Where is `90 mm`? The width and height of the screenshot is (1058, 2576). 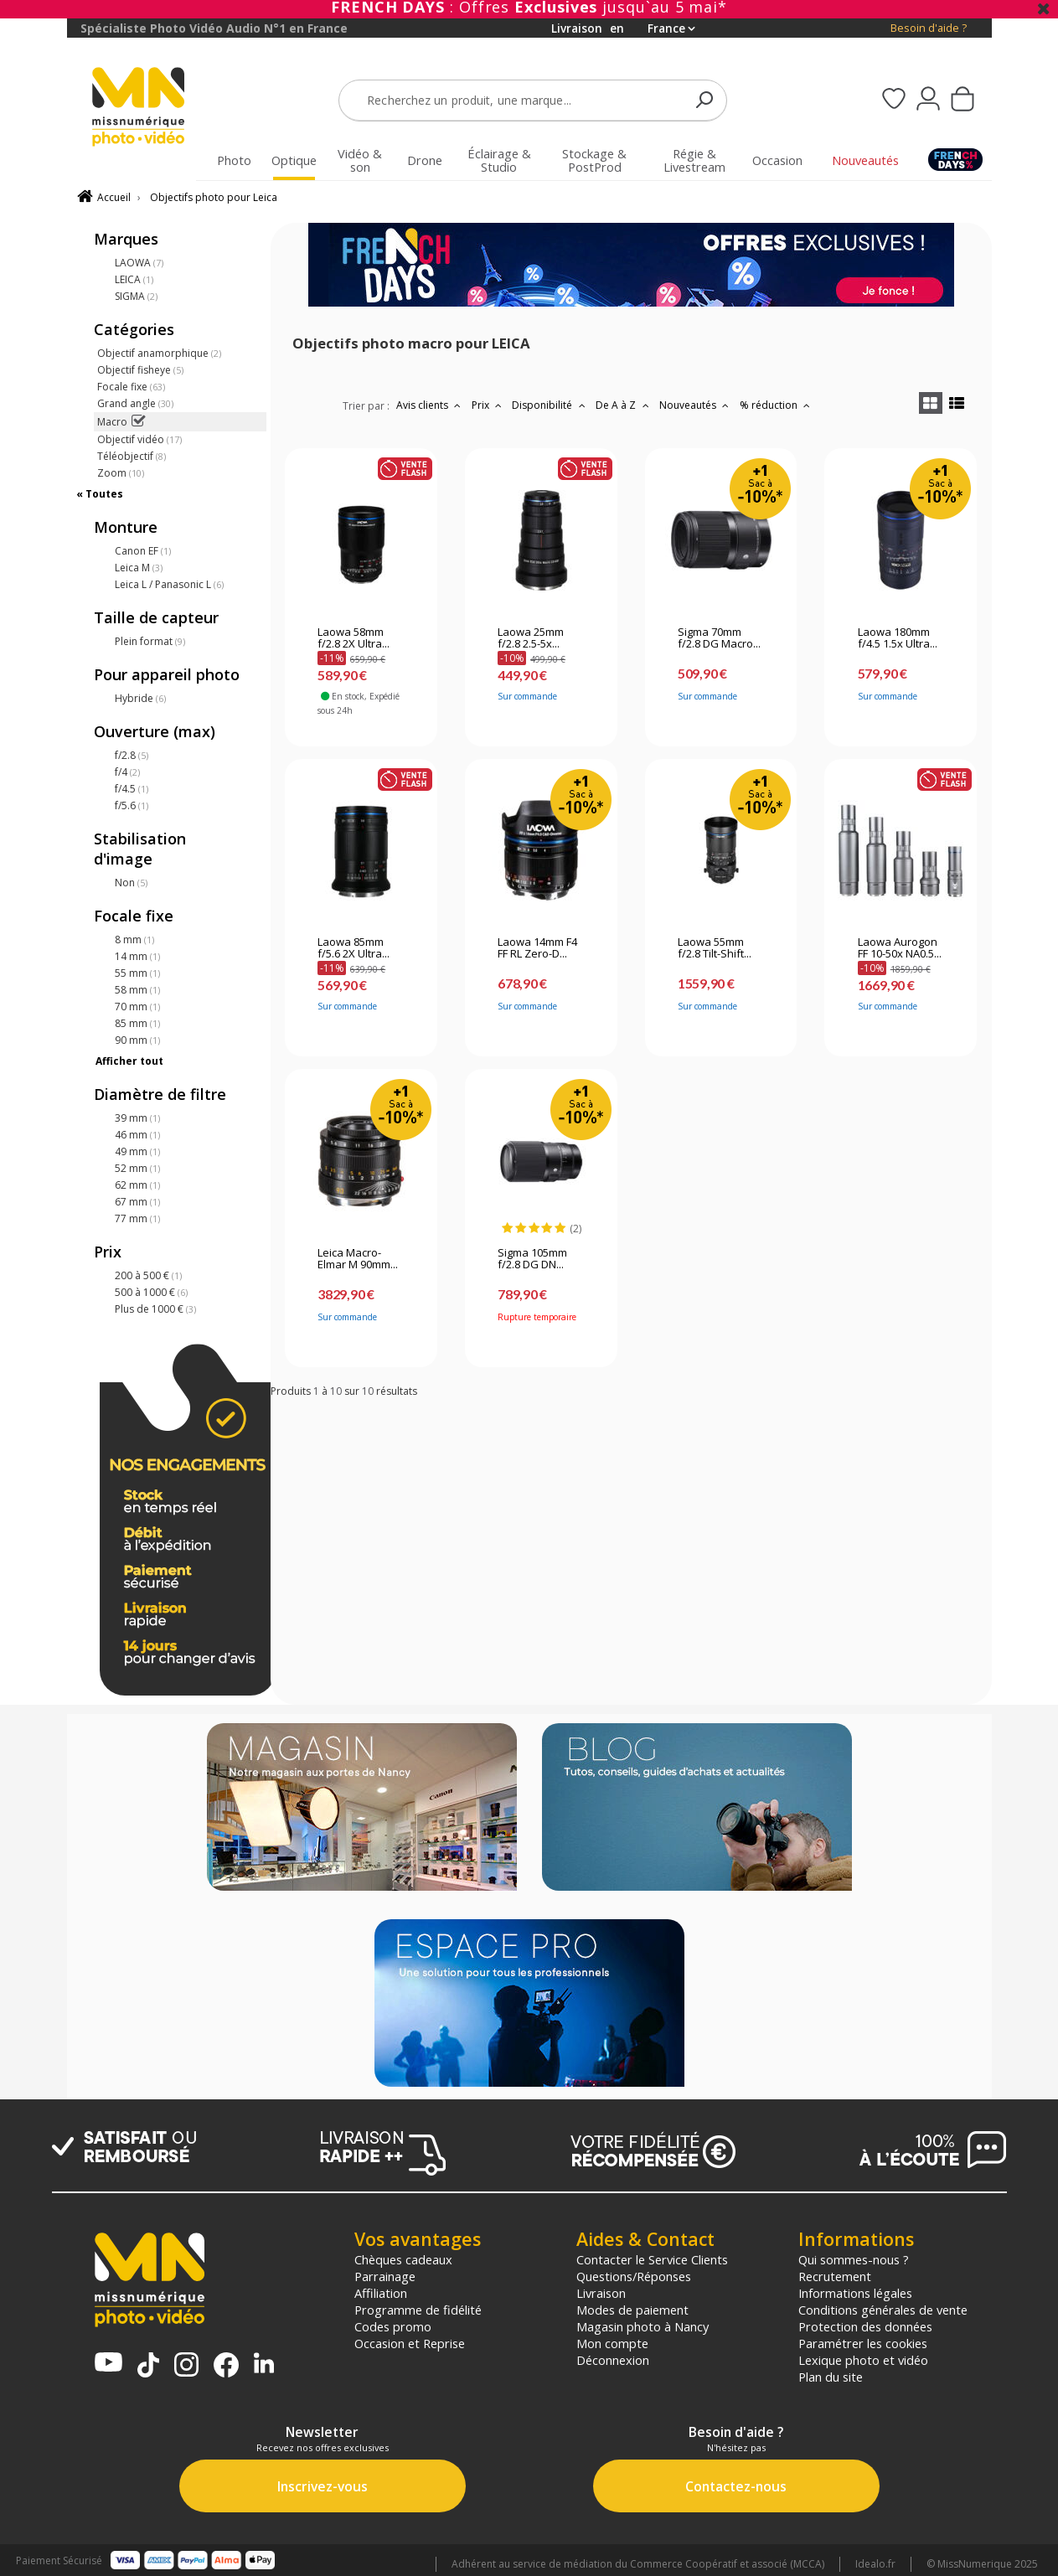 90 mm is located at coordinates (137, 1040).